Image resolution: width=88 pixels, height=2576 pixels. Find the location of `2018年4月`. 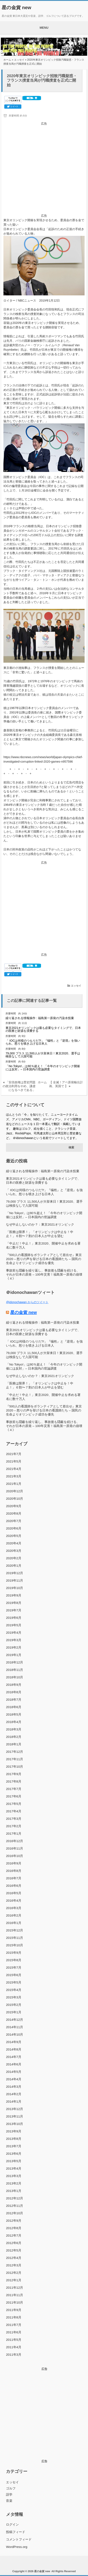

2018年4月 is located at coordinates (13, 1722).